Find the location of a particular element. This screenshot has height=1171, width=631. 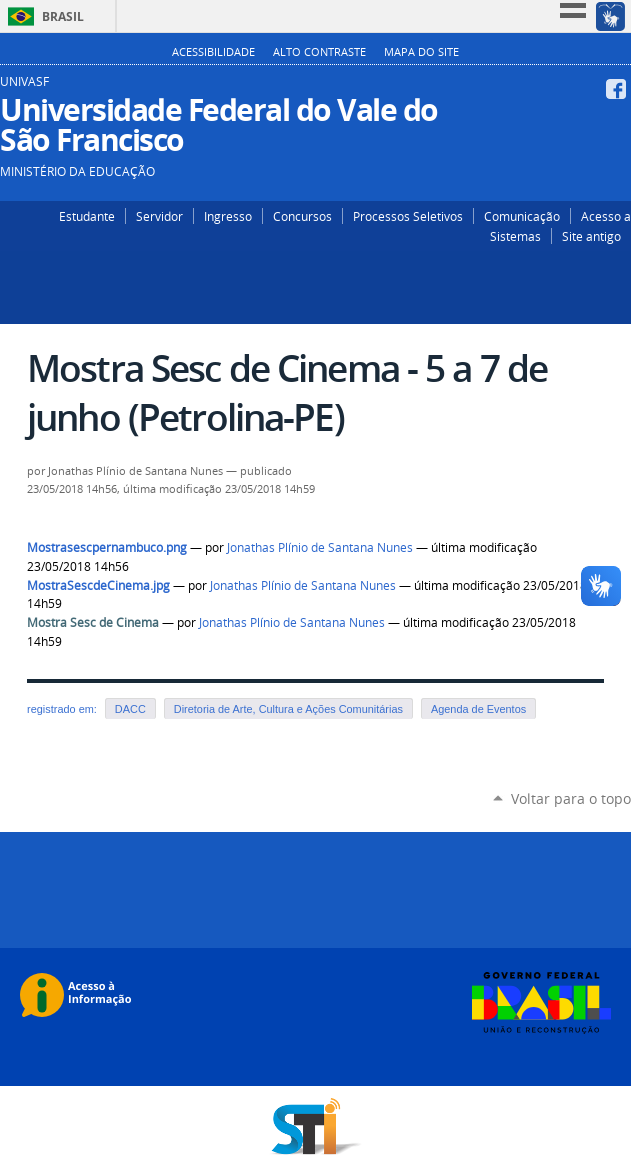

Comunicação is located at coordinates (522, 216).